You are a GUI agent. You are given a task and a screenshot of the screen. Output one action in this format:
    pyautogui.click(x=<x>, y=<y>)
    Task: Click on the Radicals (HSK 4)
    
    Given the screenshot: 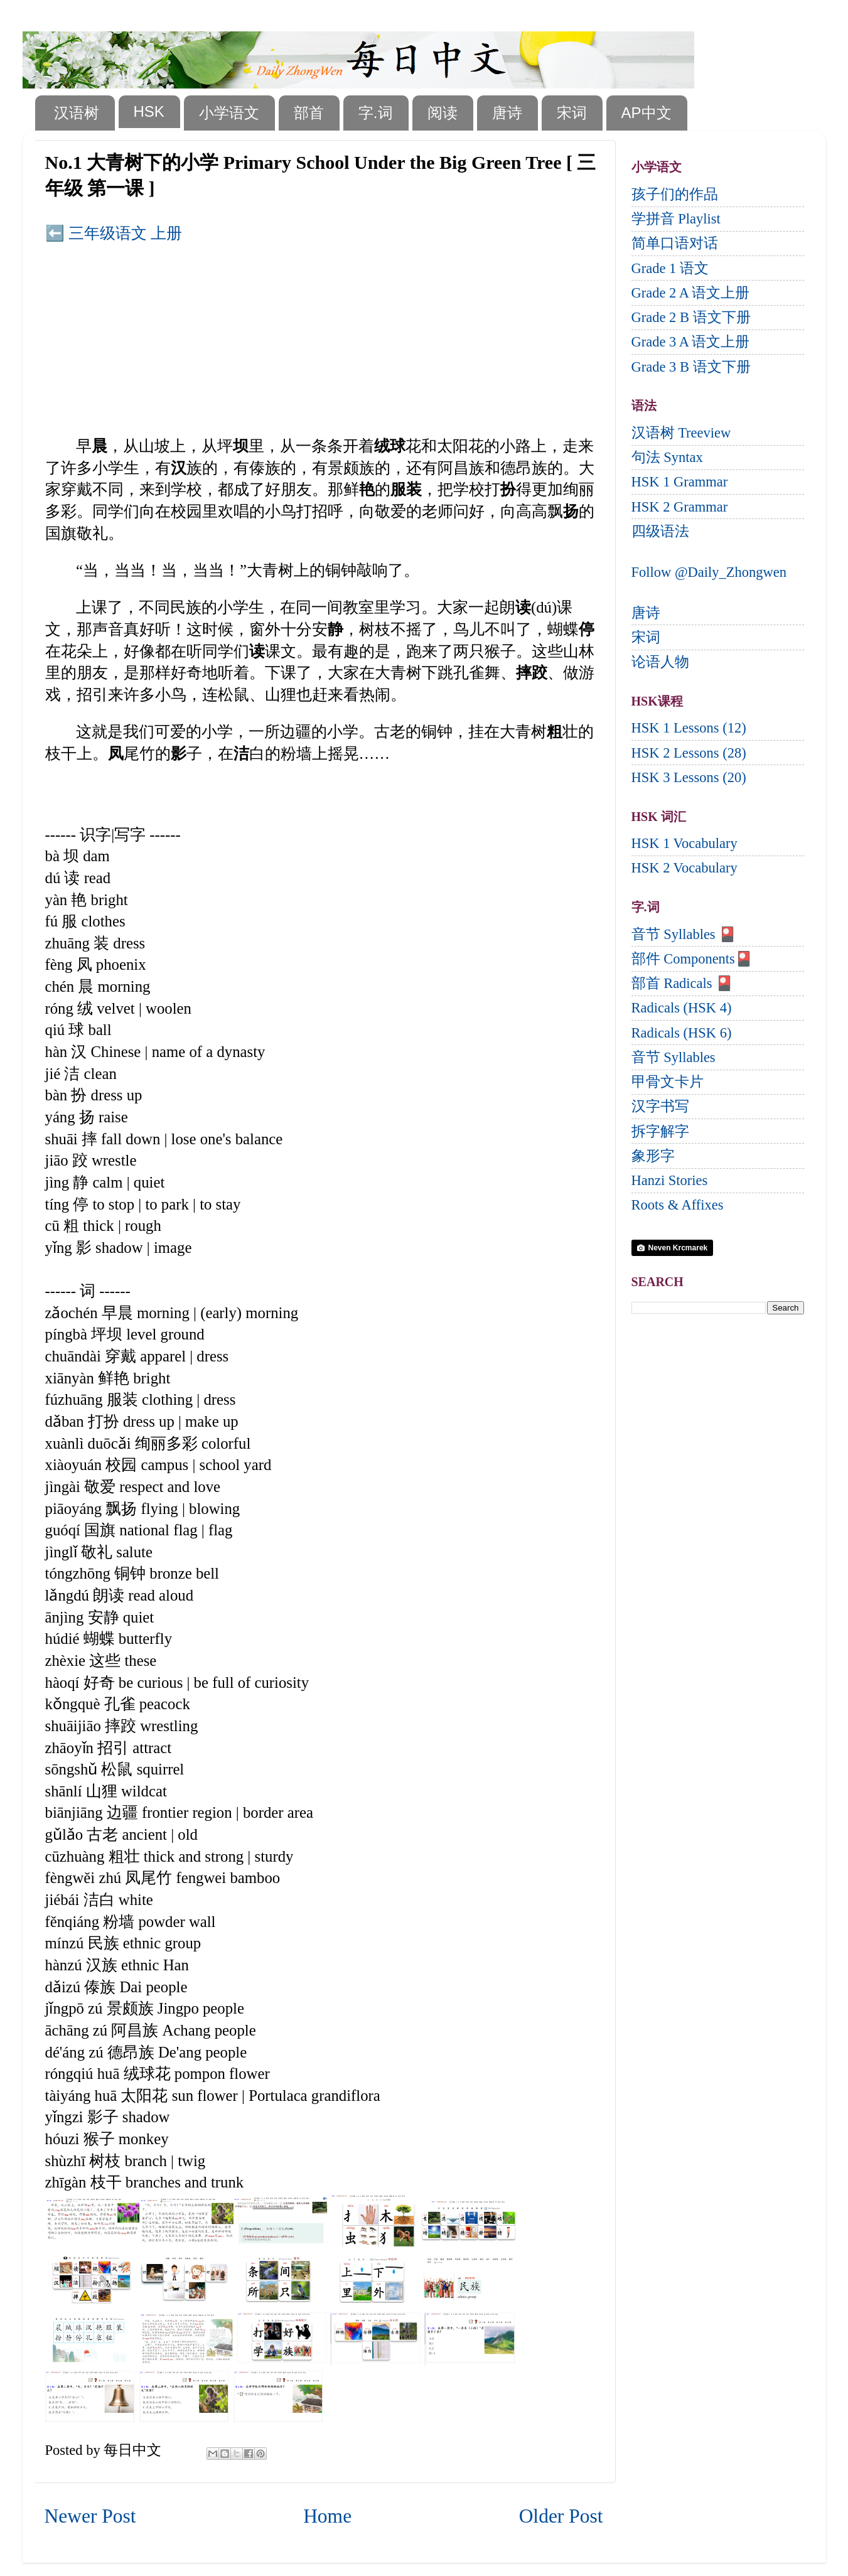 What is the action you would take?
    pyautogui.click(x=681, y=1008)
    